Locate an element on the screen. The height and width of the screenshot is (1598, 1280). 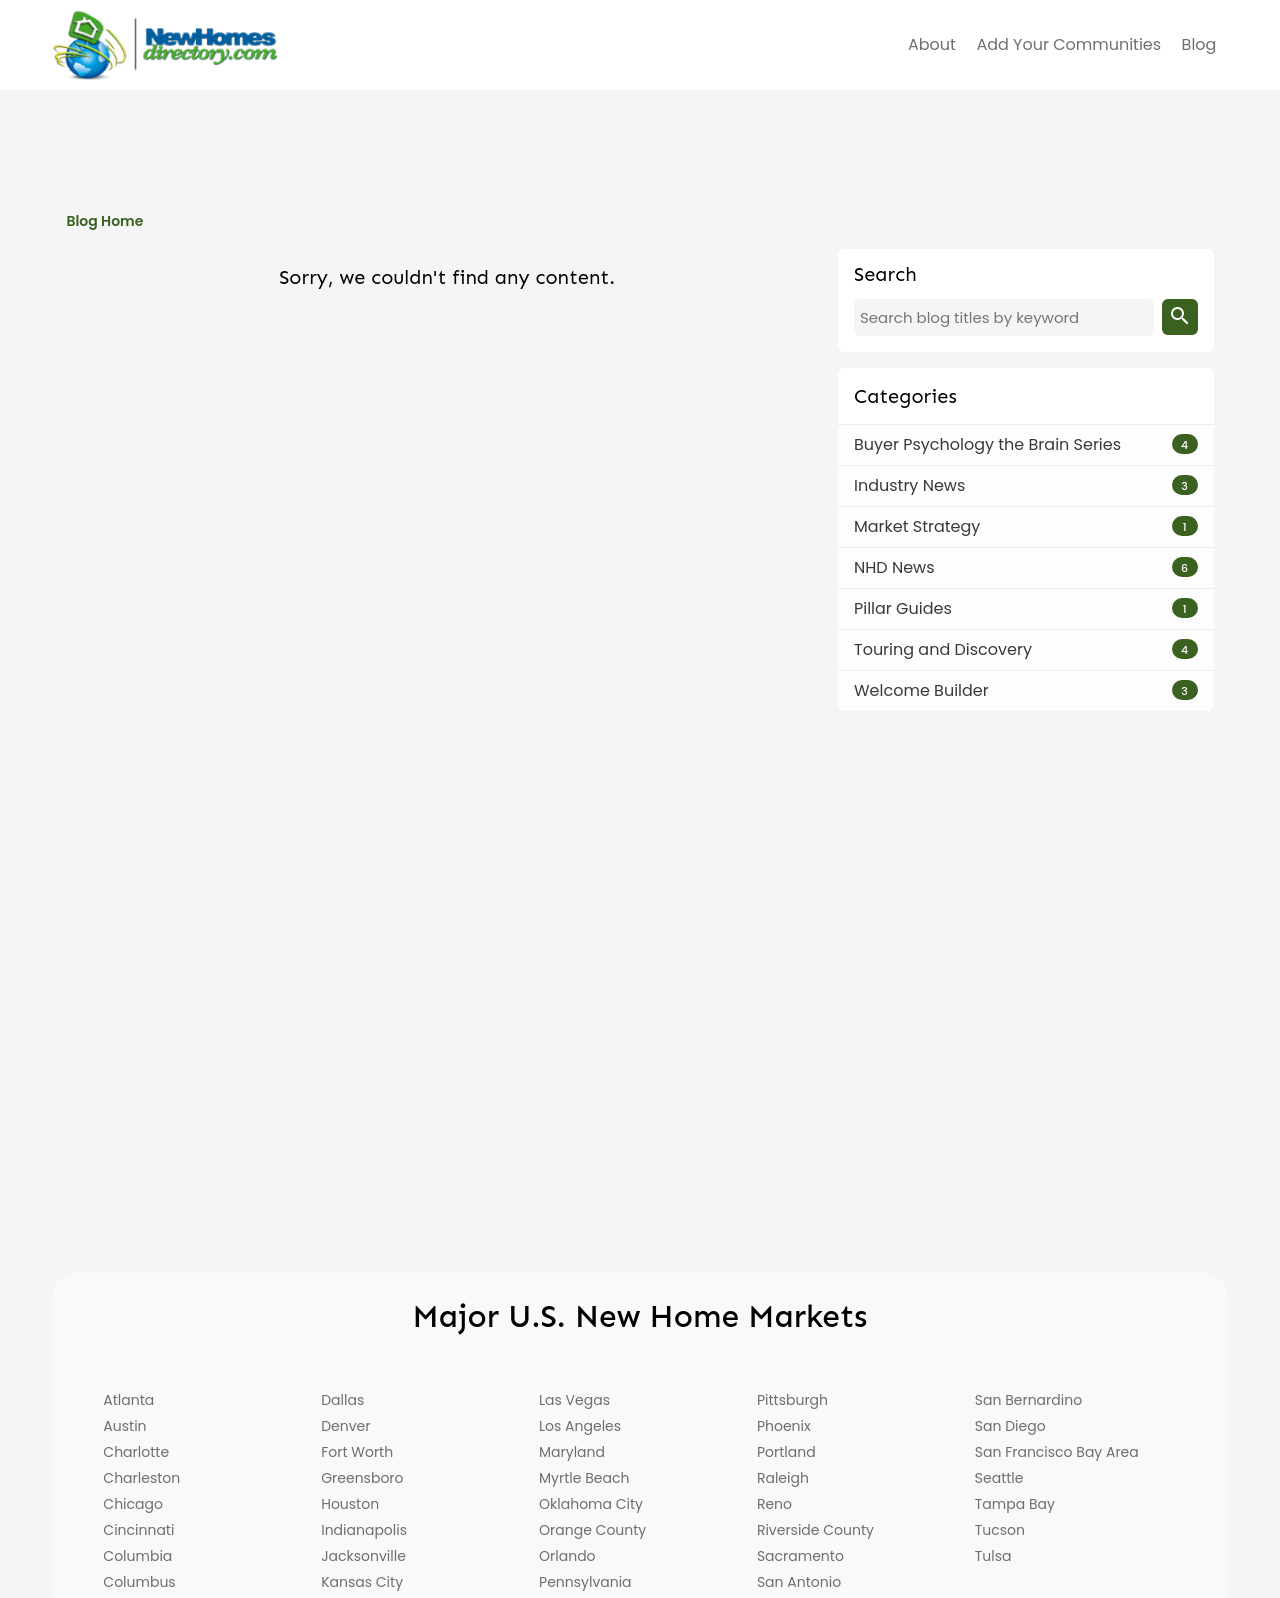
Dallas is located at coordinates (342, 1400).